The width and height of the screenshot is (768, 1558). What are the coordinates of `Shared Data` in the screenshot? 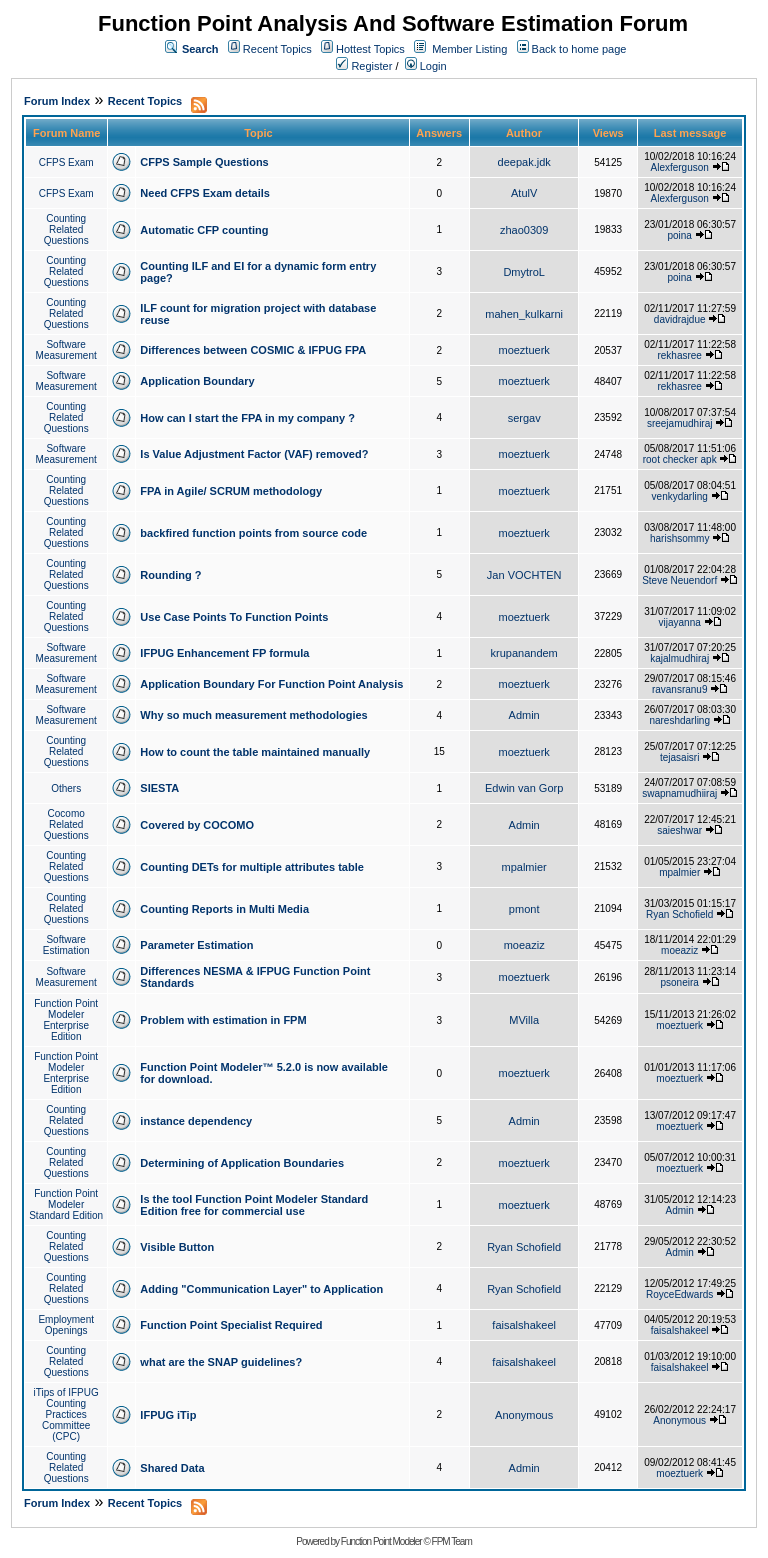 It's located at (172, 1468).